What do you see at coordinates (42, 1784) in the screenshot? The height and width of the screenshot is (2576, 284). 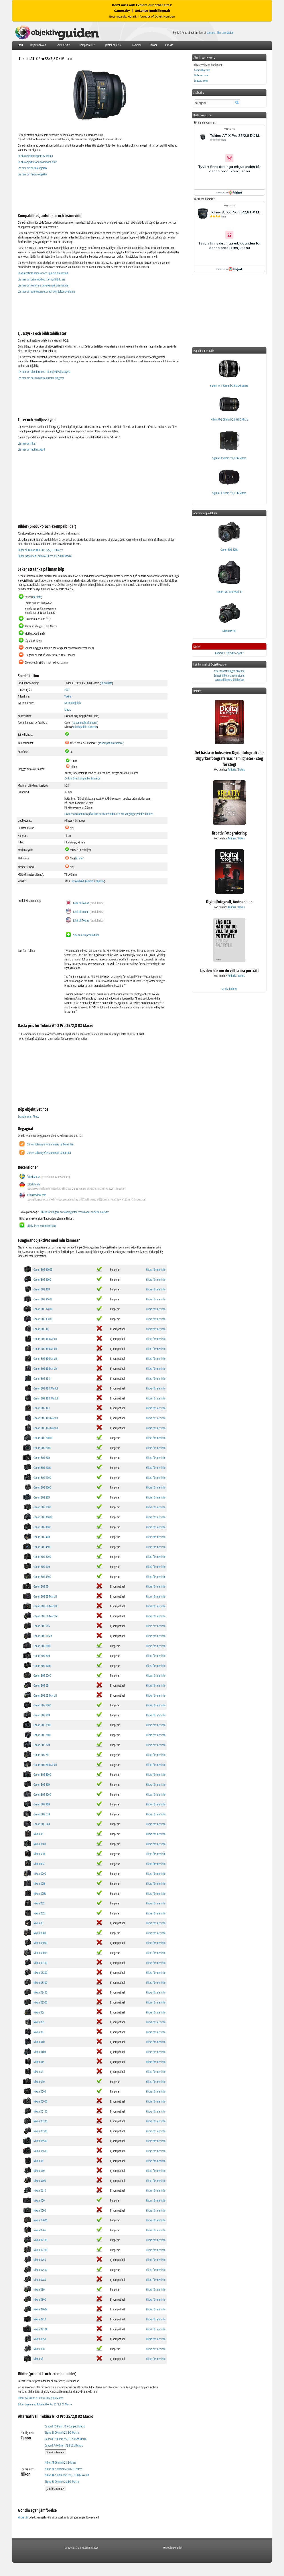 I see `Canon EOS 80D` at bounding box center [42, 1784].